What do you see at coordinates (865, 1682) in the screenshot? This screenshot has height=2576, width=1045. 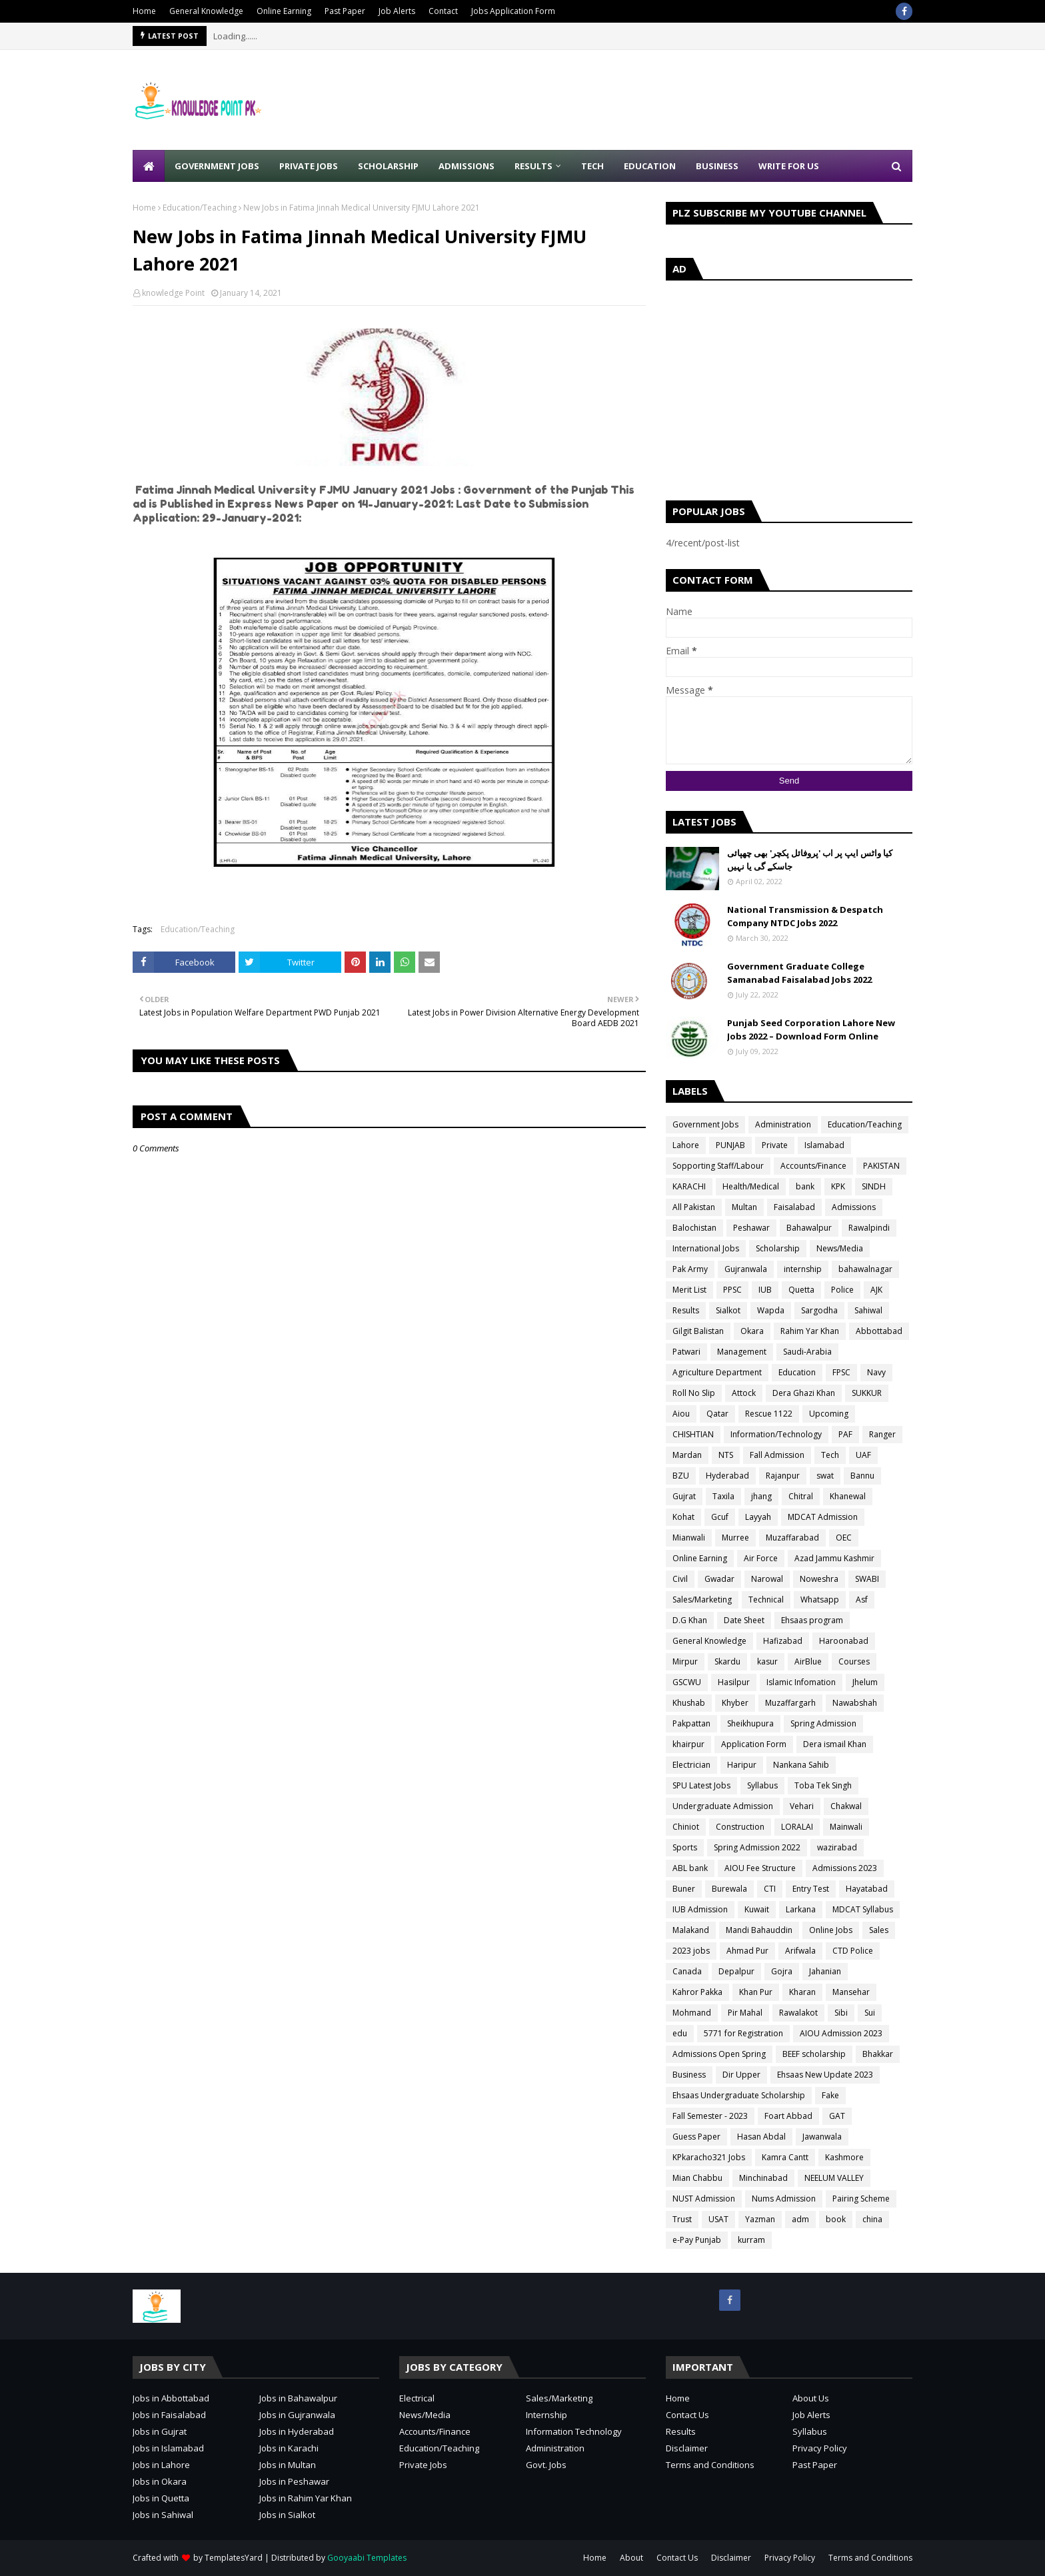 I see `Jhelum` at bounding box center [865, 1682].